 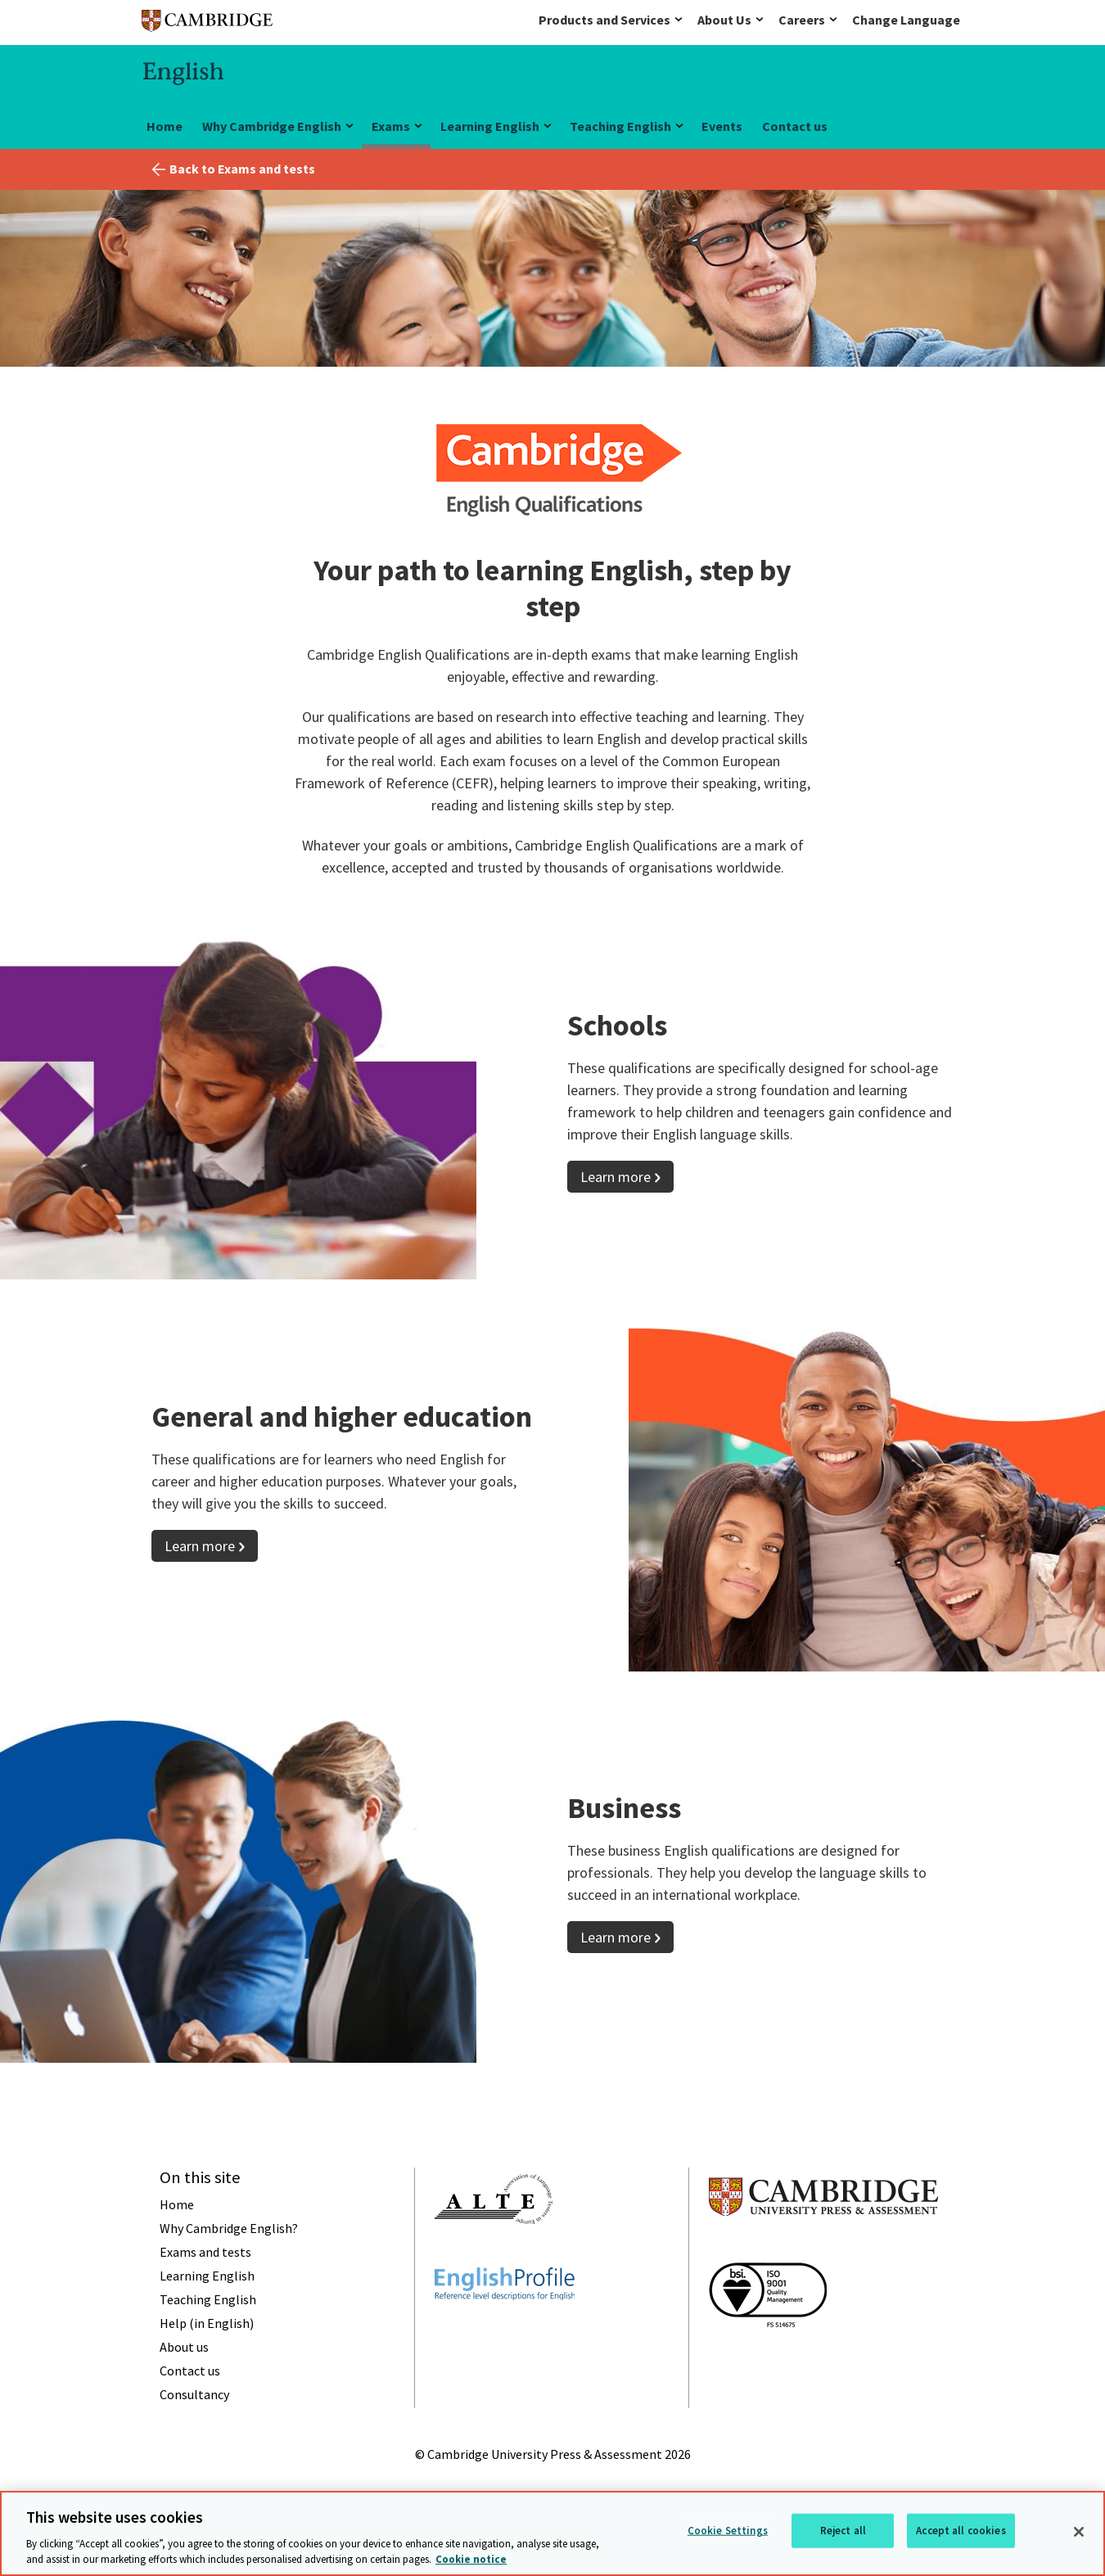 What do you see at coordinates (620, 126) in the screenshot?
I see `Teaching English` at bounding box center [620, 126].